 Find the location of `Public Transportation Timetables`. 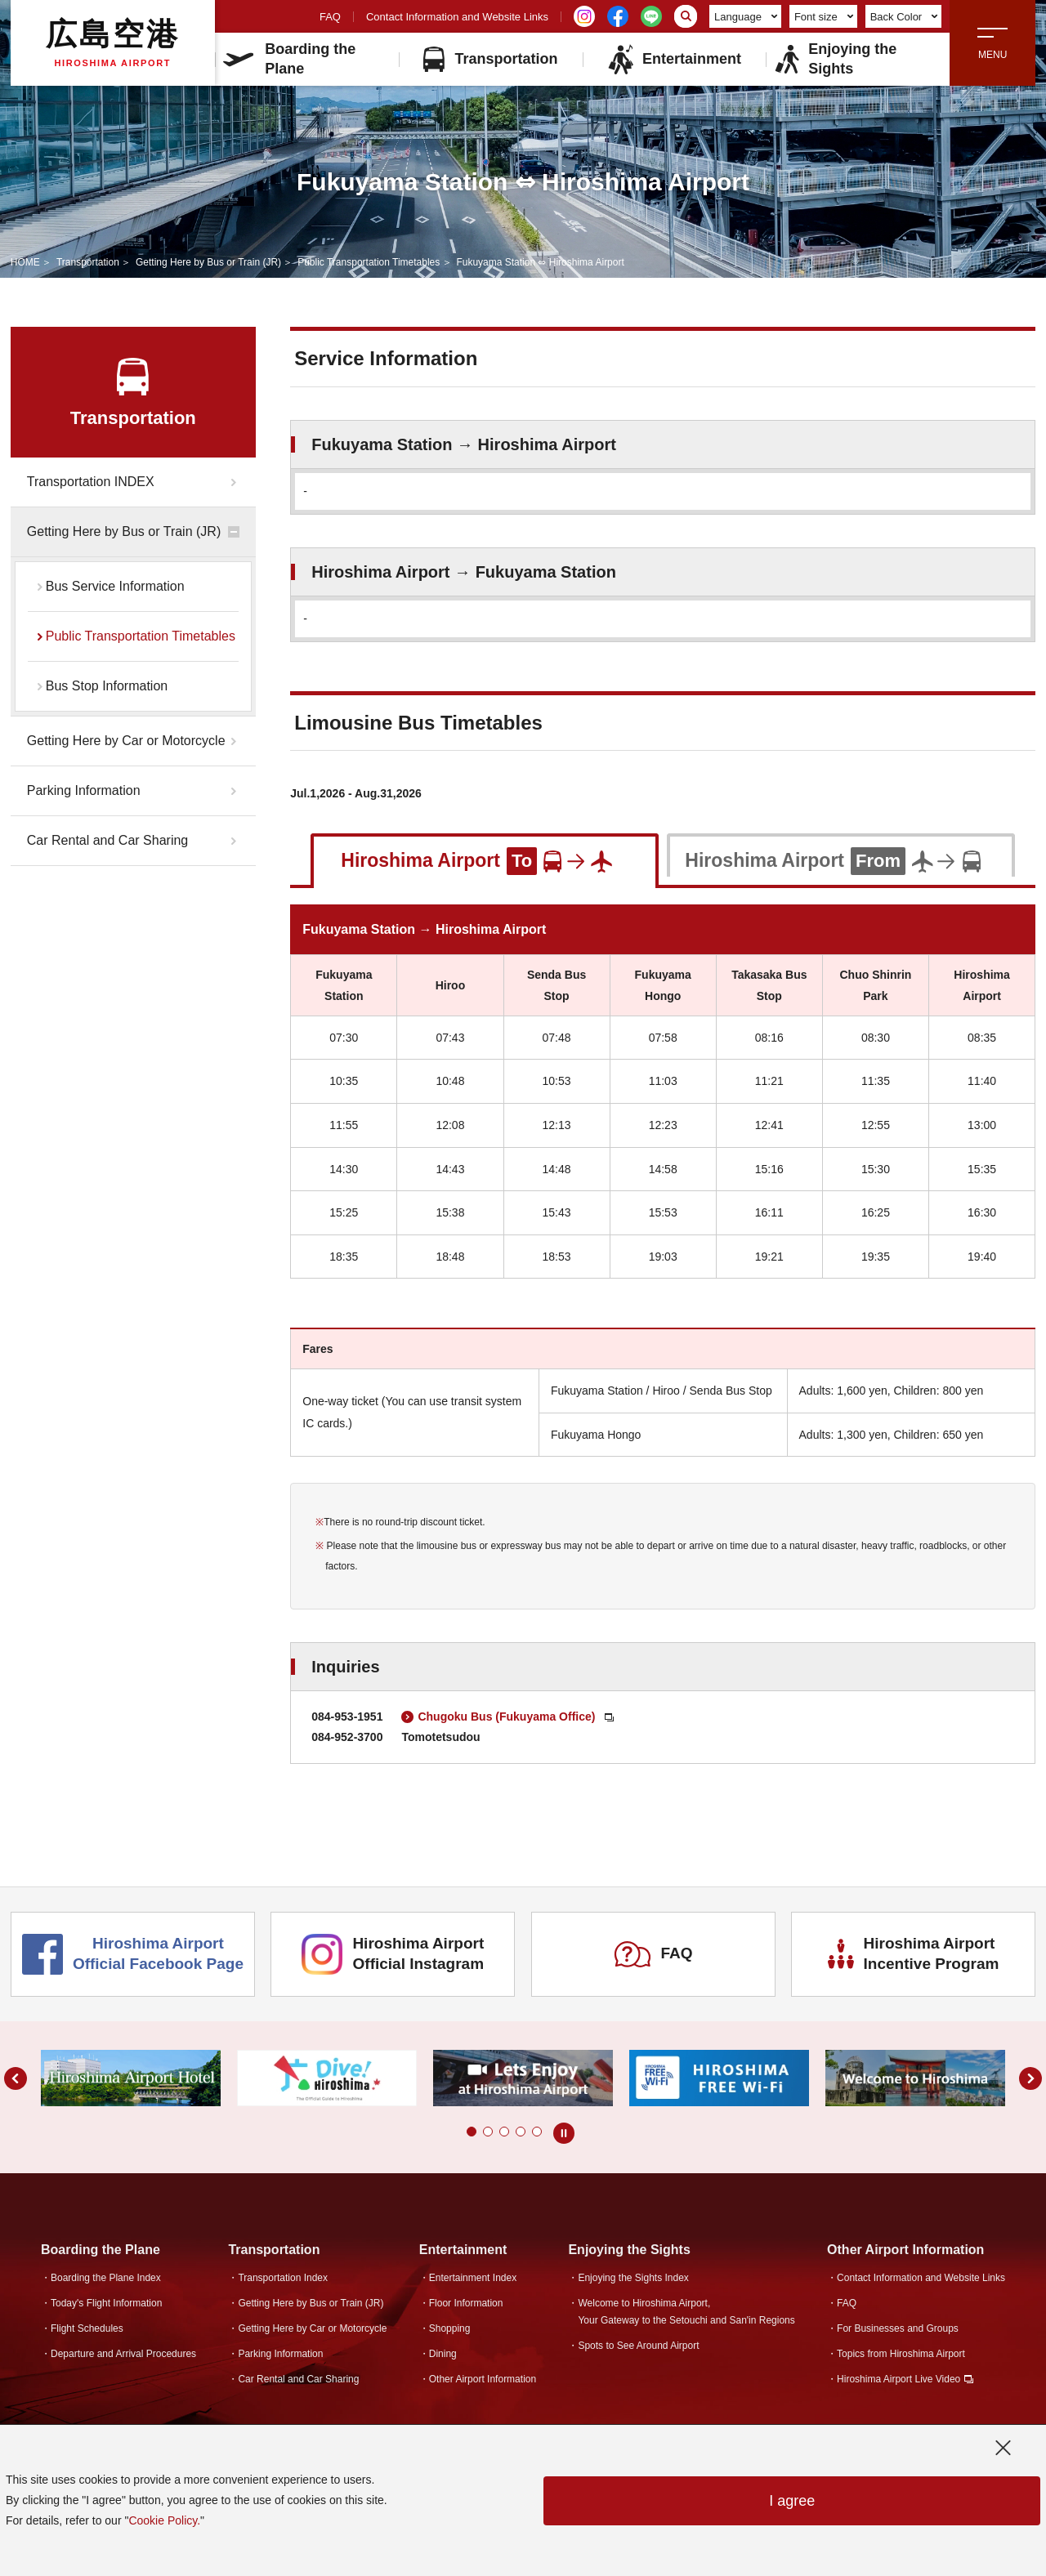

Public Transportation Timetables is located at coordinates (368, 262).